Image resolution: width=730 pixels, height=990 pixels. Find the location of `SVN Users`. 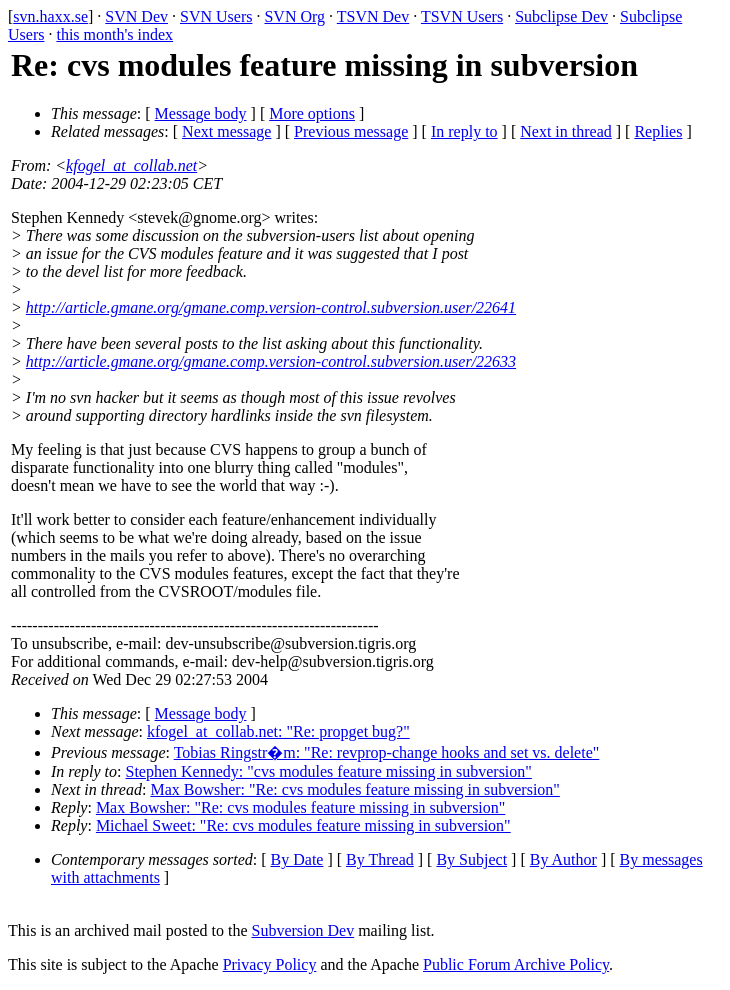

SVN Users is located at coordinates (216, 16).